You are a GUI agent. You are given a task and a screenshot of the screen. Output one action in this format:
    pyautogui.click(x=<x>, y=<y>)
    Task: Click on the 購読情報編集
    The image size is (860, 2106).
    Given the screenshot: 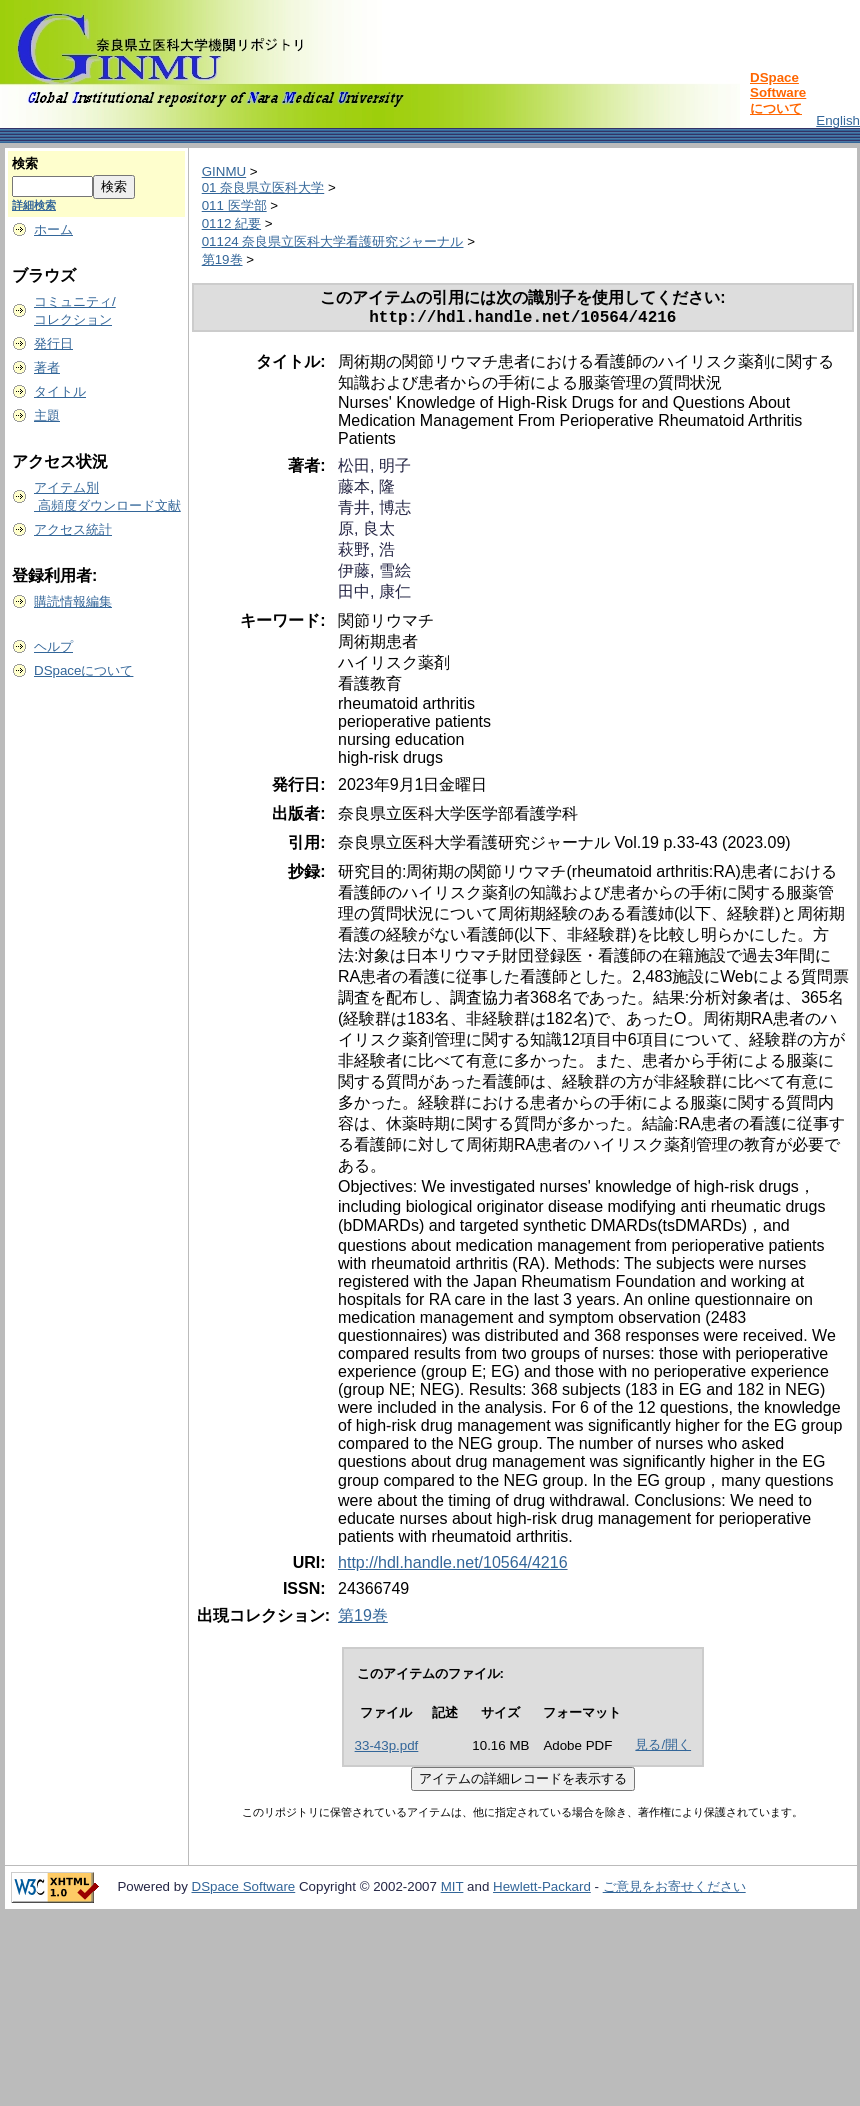 What is the action you would take?
    pyautogui.click(x=73, y=601)
    